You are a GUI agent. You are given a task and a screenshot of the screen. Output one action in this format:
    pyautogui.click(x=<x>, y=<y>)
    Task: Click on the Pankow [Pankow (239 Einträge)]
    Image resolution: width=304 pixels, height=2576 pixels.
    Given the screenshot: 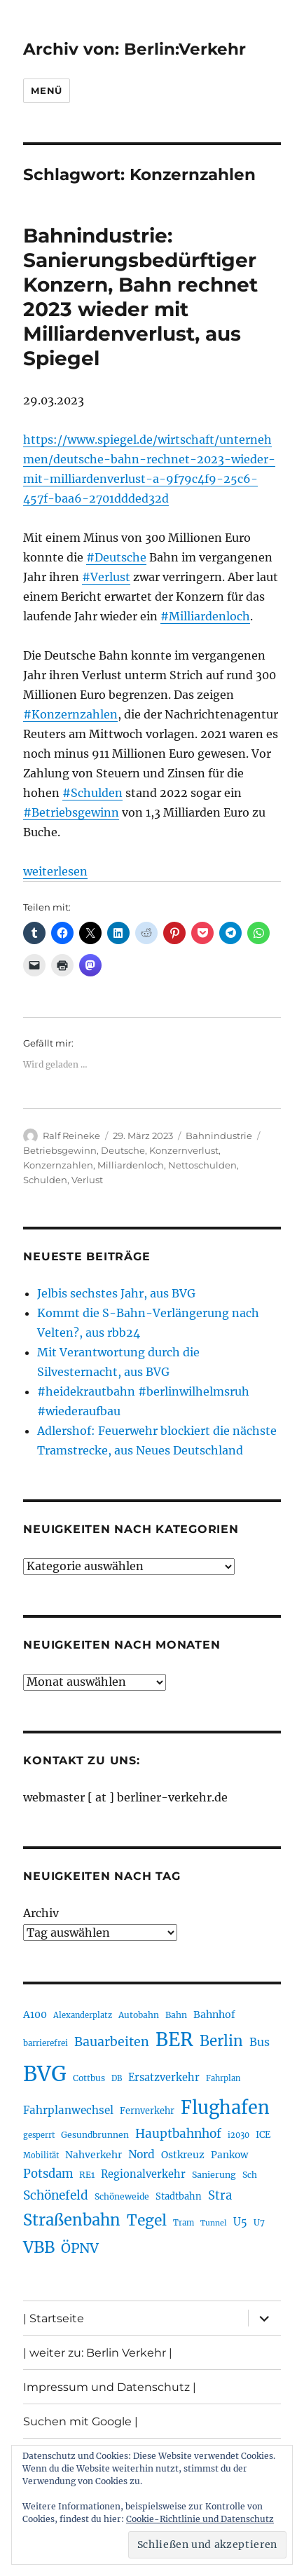 What is the action you would take?
    pyautogui.click(x=229, y=2155)
    